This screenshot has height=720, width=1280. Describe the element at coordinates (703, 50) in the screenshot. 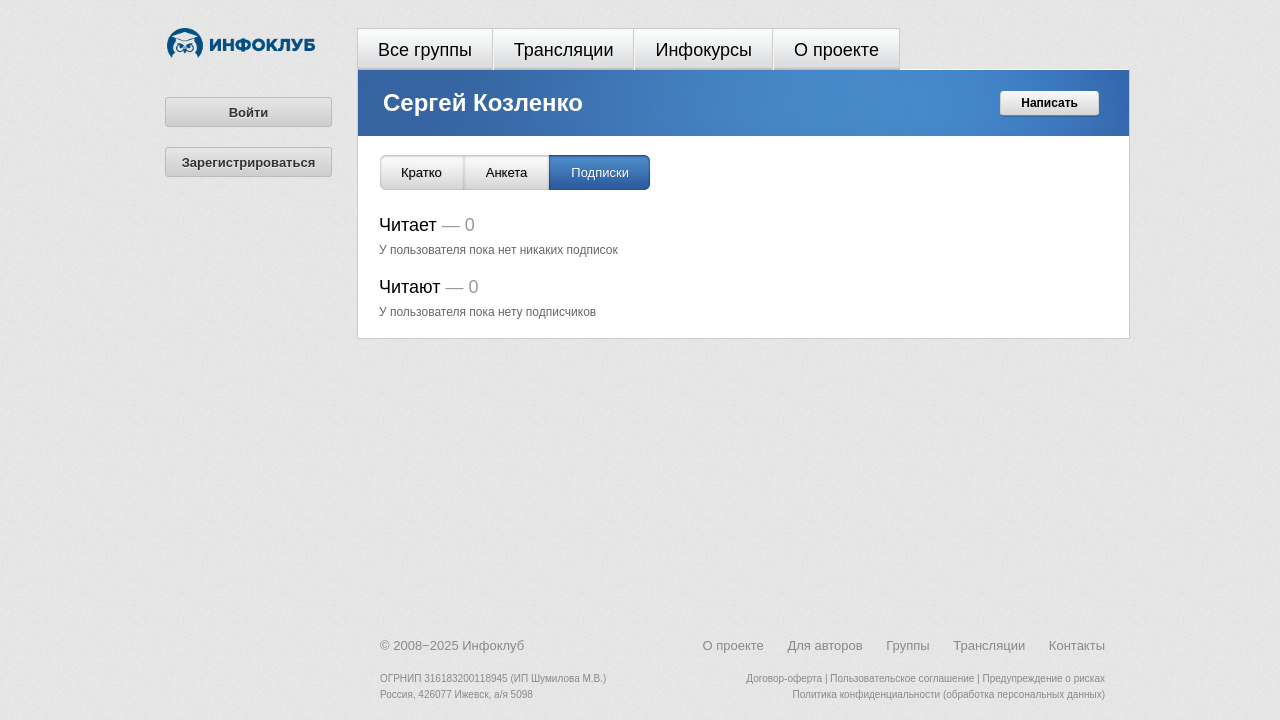

I see `Инфокурсы` at that location.